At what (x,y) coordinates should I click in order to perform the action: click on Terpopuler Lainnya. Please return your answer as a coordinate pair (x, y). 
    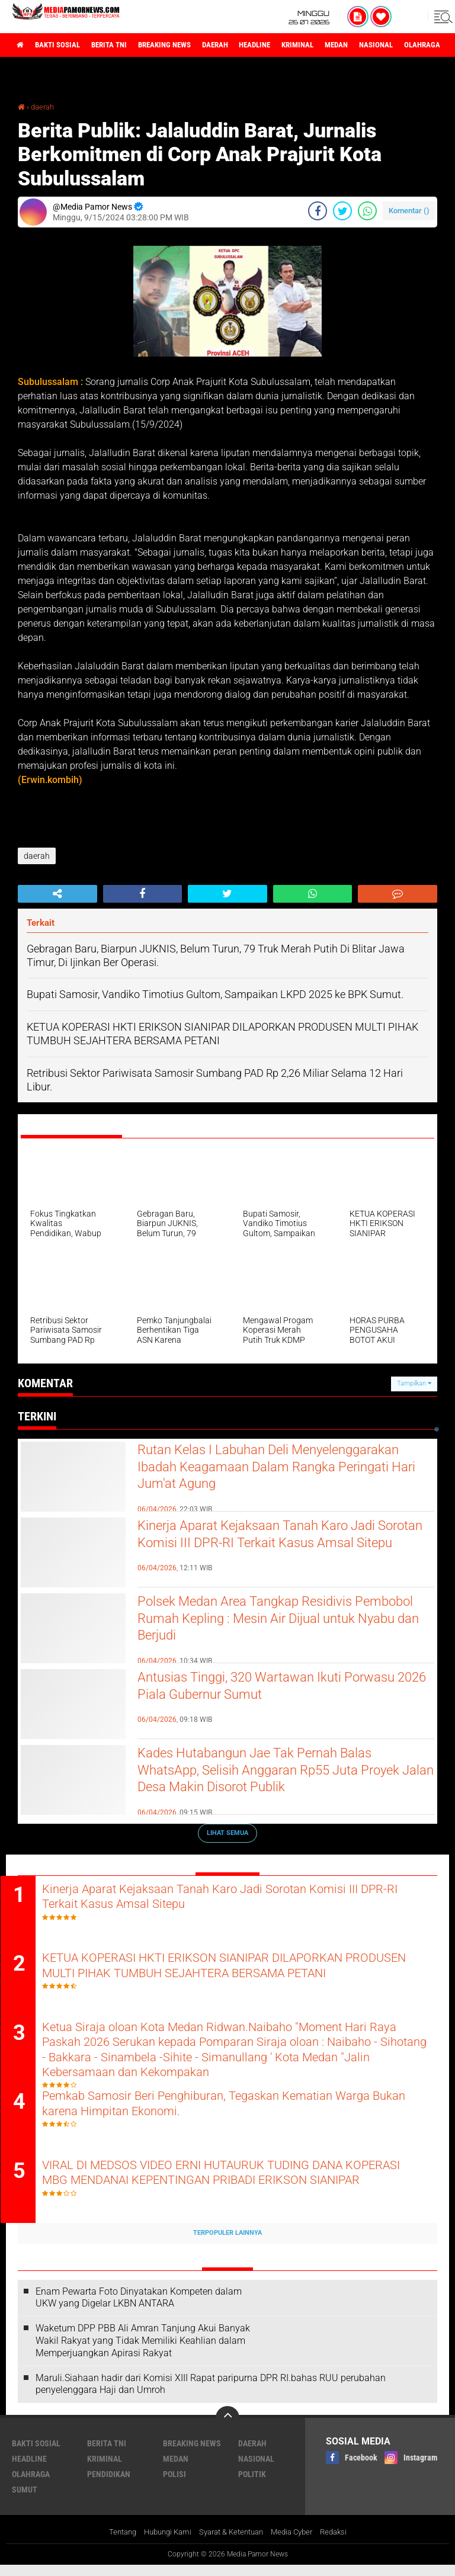
    Looking at the image, I should click on (227, 2243).